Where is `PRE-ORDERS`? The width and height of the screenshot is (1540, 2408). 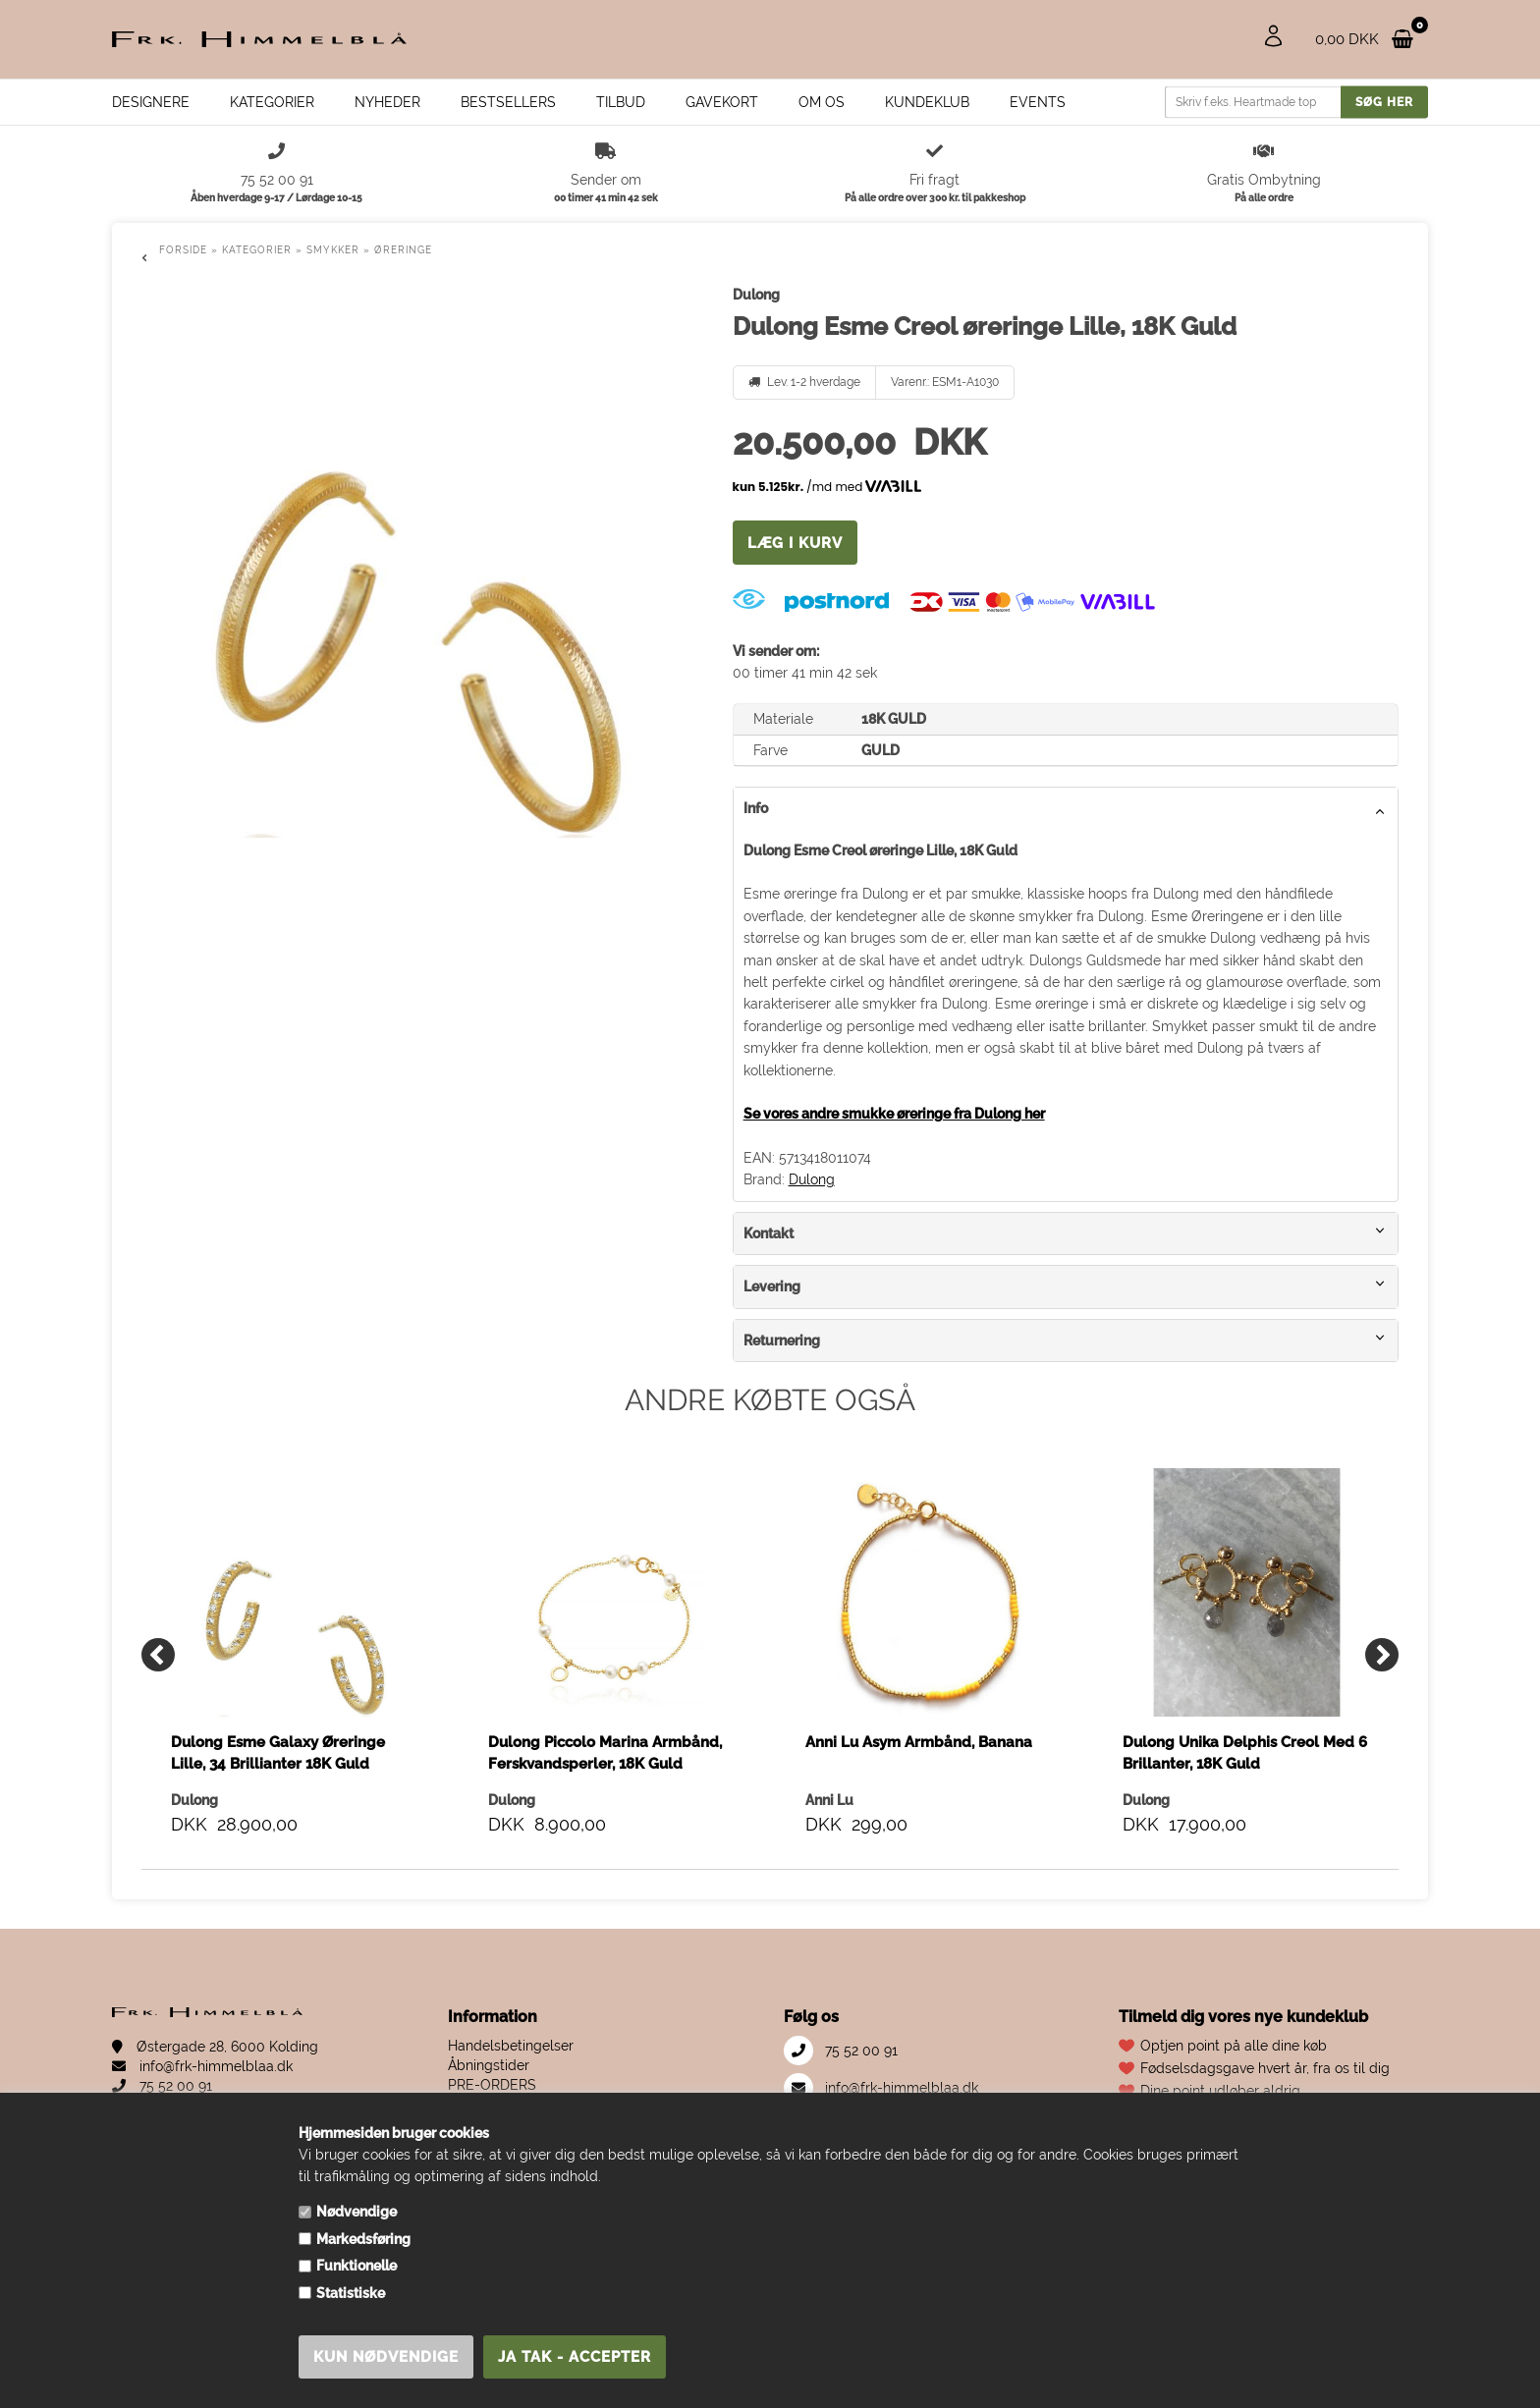 PRE-ORDERS is located at coordinates (492, 2085).